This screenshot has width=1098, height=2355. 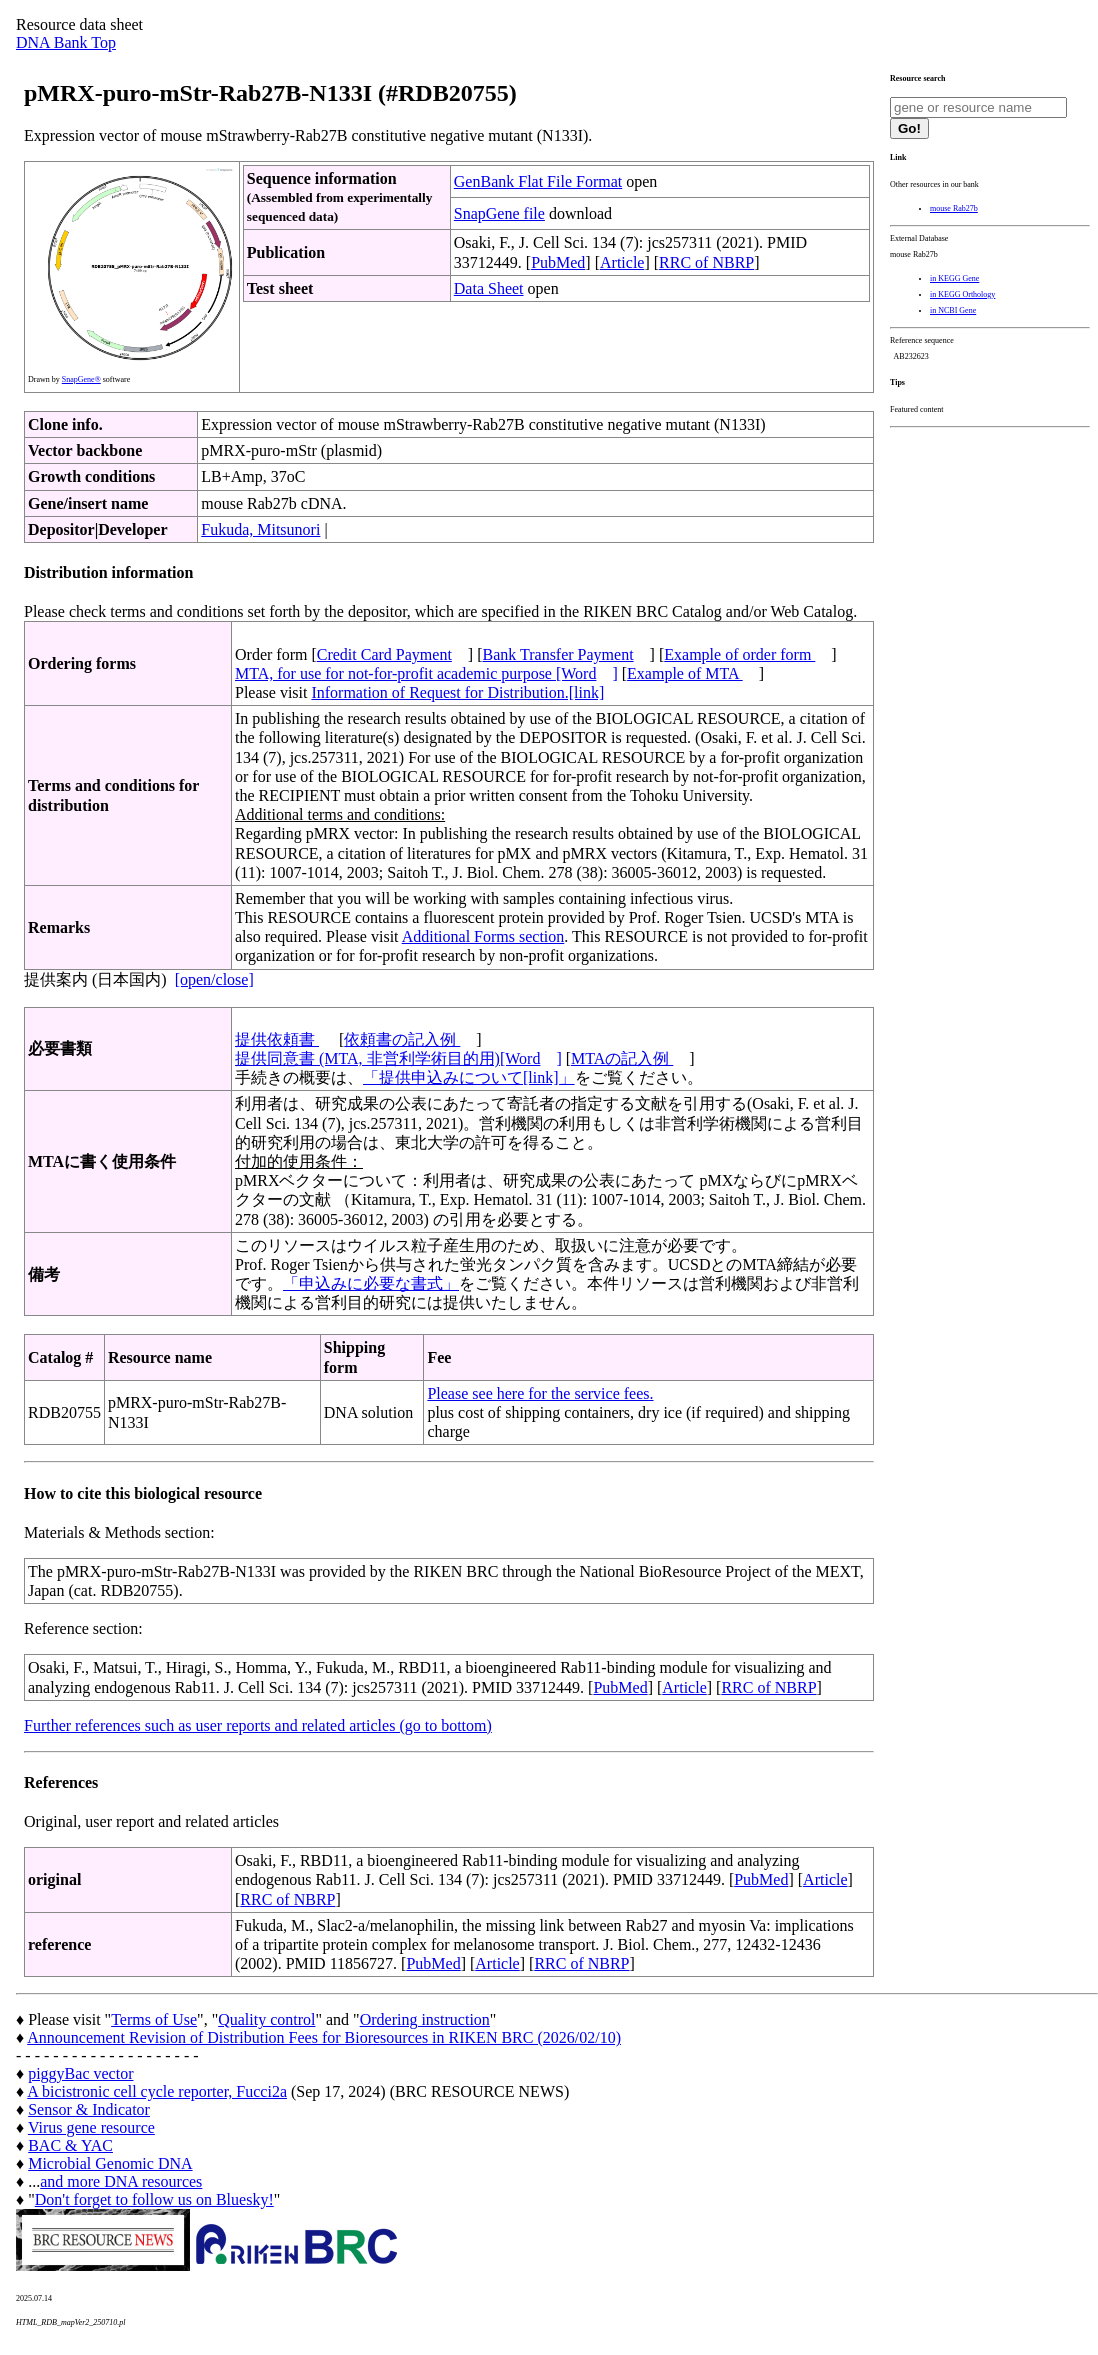 I want to click on 「提供申込みについて[link]」, so click(x=469, y=1077).